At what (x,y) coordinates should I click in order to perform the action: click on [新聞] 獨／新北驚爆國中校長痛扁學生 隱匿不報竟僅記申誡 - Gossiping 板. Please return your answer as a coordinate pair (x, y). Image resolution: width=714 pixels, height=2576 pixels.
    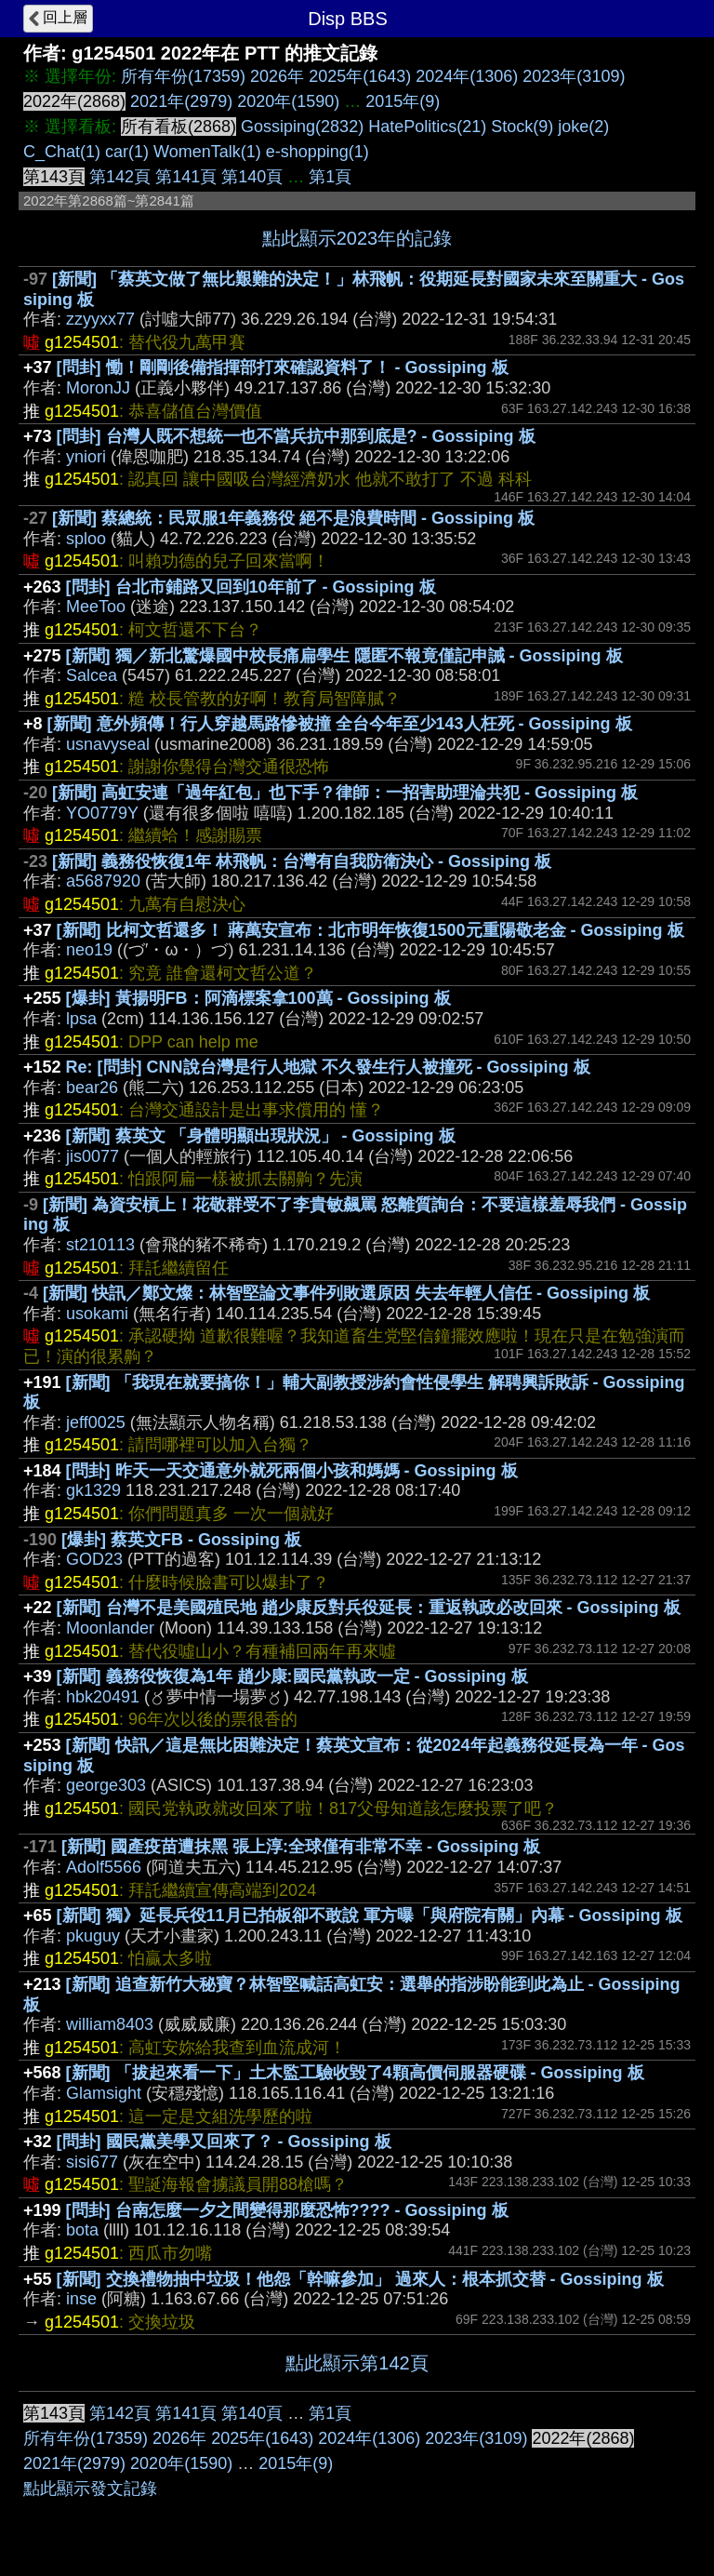
    Looking at the image, I should click on (344, 656).